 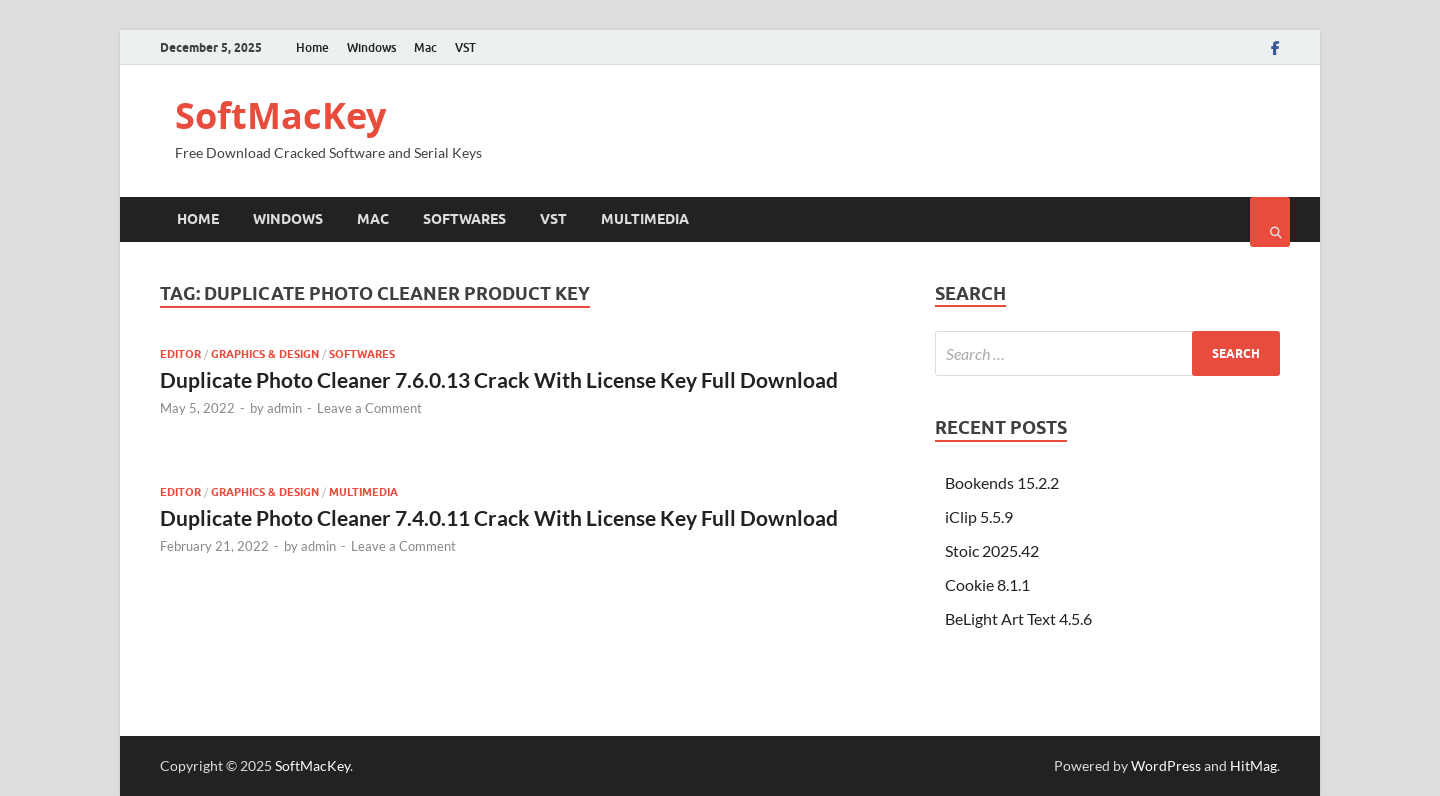 What do you see at coordinates (1166, 765) in the screenshot?
I see `WordPress` at bounding box center [1166, 765].